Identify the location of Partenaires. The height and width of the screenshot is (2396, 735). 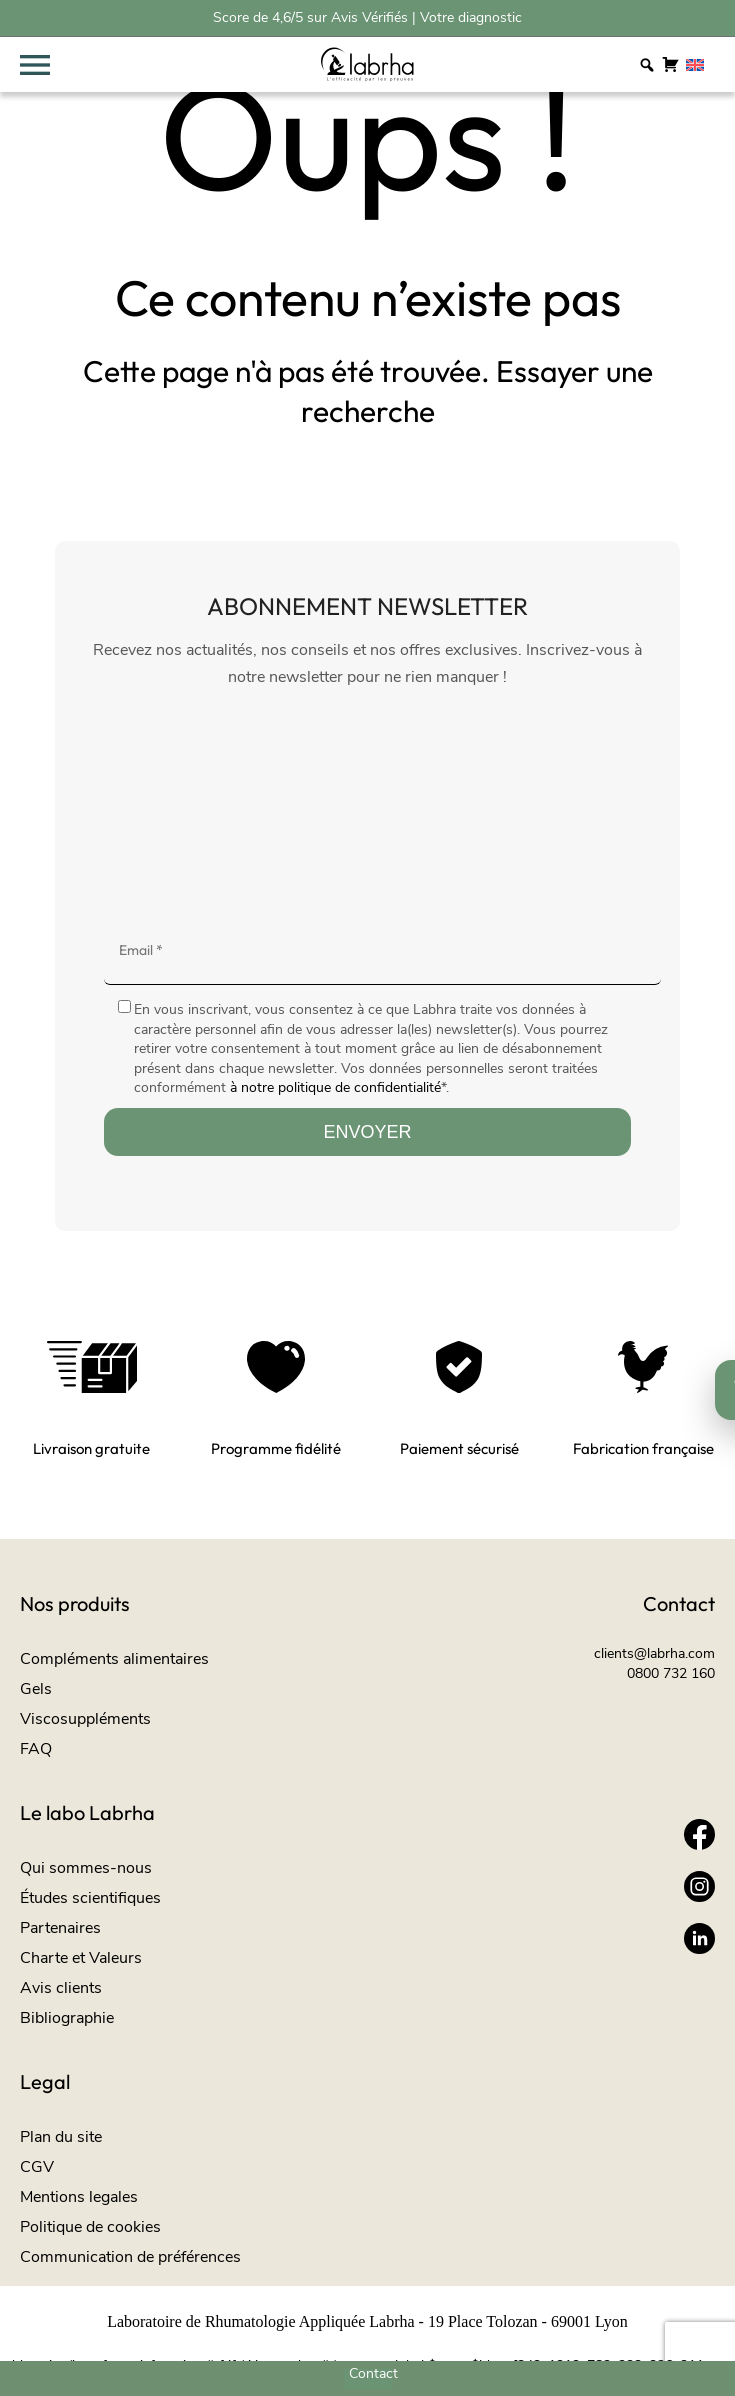
(60, 1928).